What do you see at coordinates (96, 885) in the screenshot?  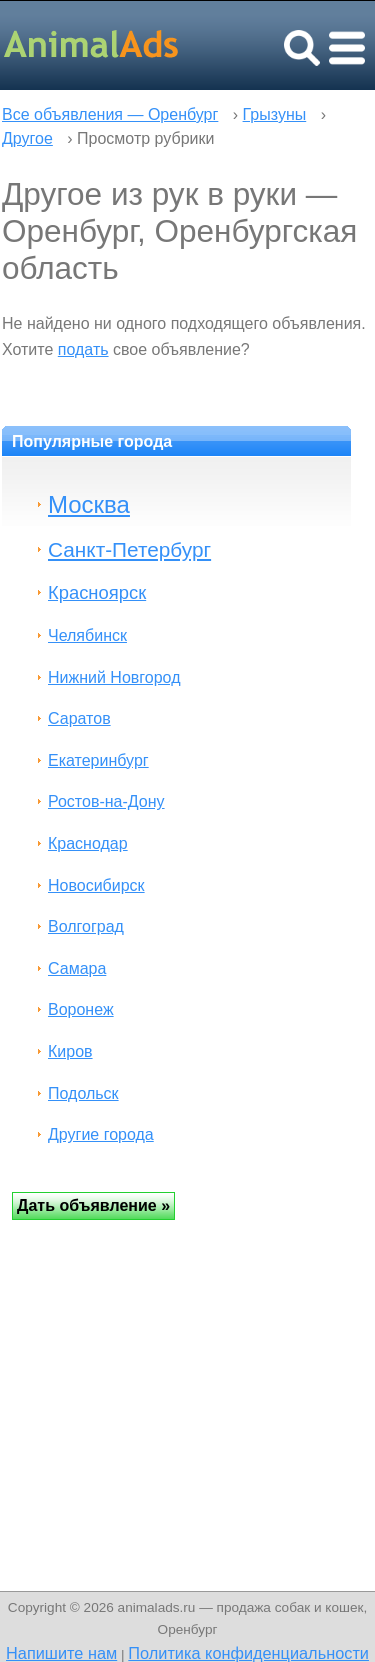 I see `Новосибирск` at bounding box center [96, 885].